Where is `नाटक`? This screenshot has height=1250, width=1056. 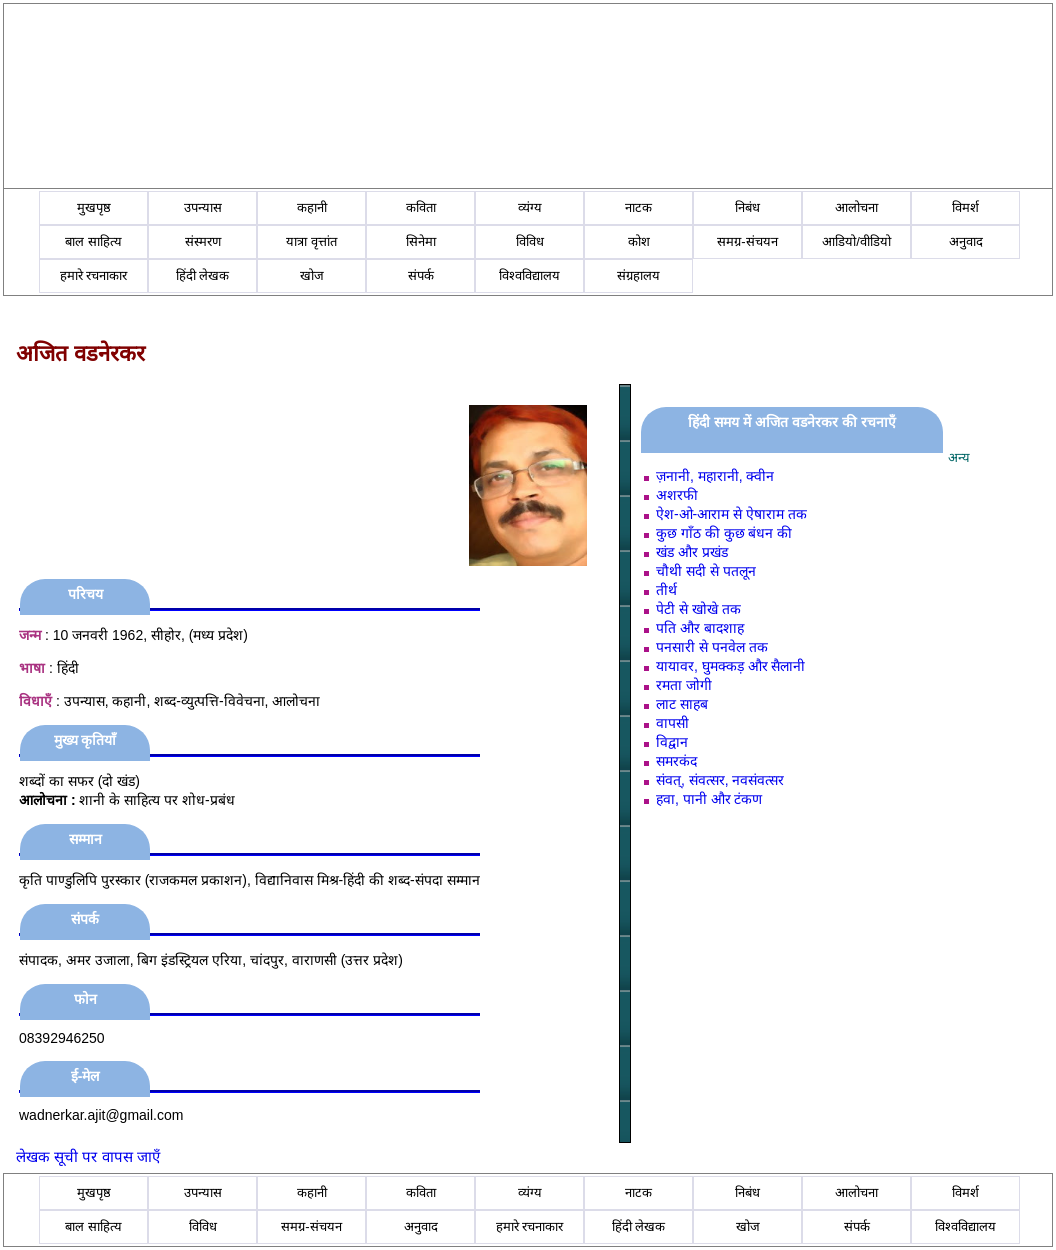
नाटक is located at coordinates (638, 207).